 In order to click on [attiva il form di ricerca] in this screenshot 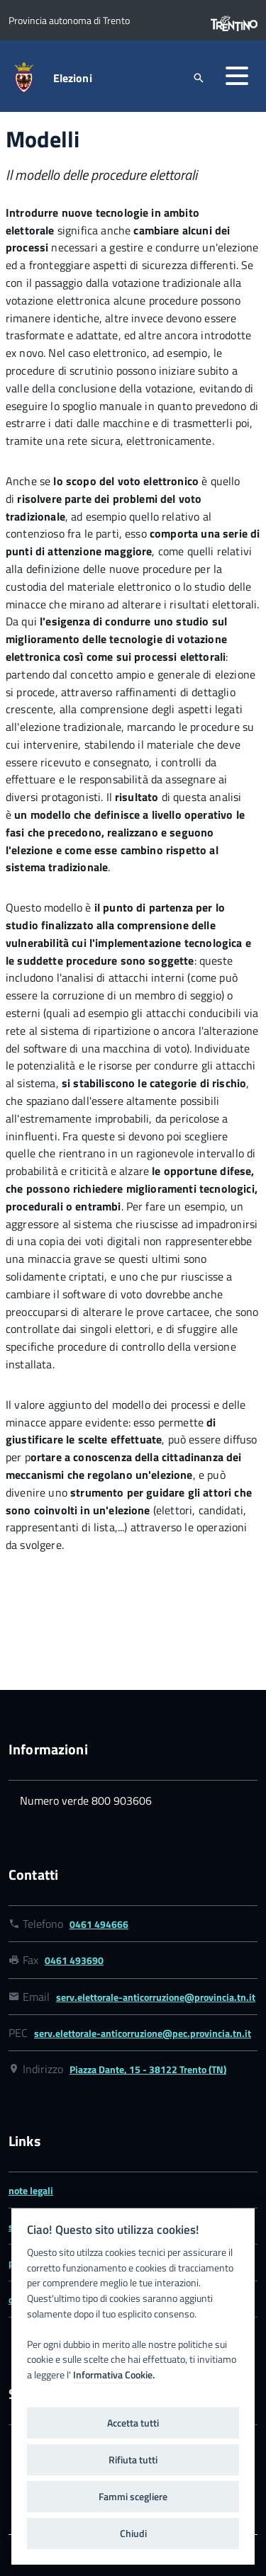, I will do `click(198, 77)`.